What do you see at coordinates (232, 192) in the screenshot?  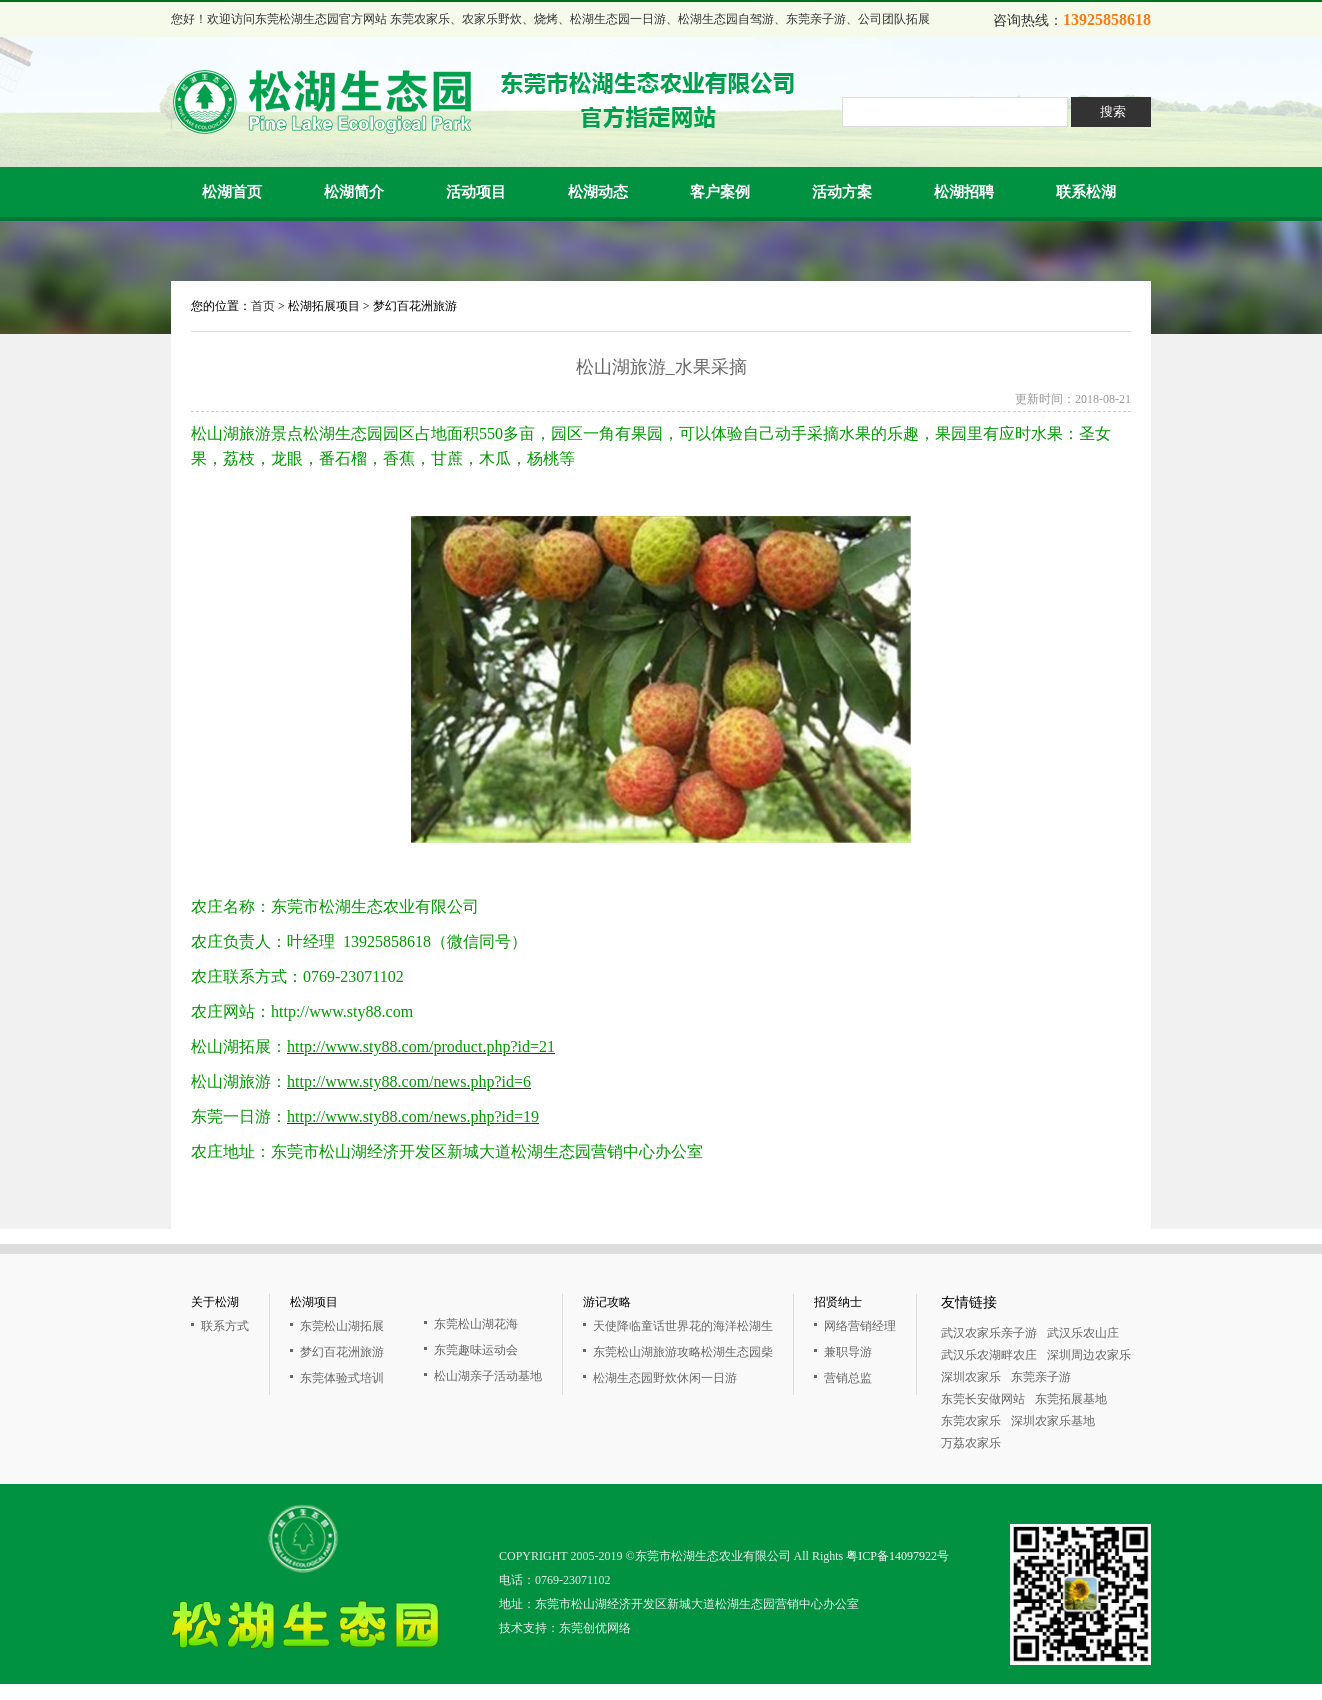 I see `松湖首页` at bounding box center [232, 192].